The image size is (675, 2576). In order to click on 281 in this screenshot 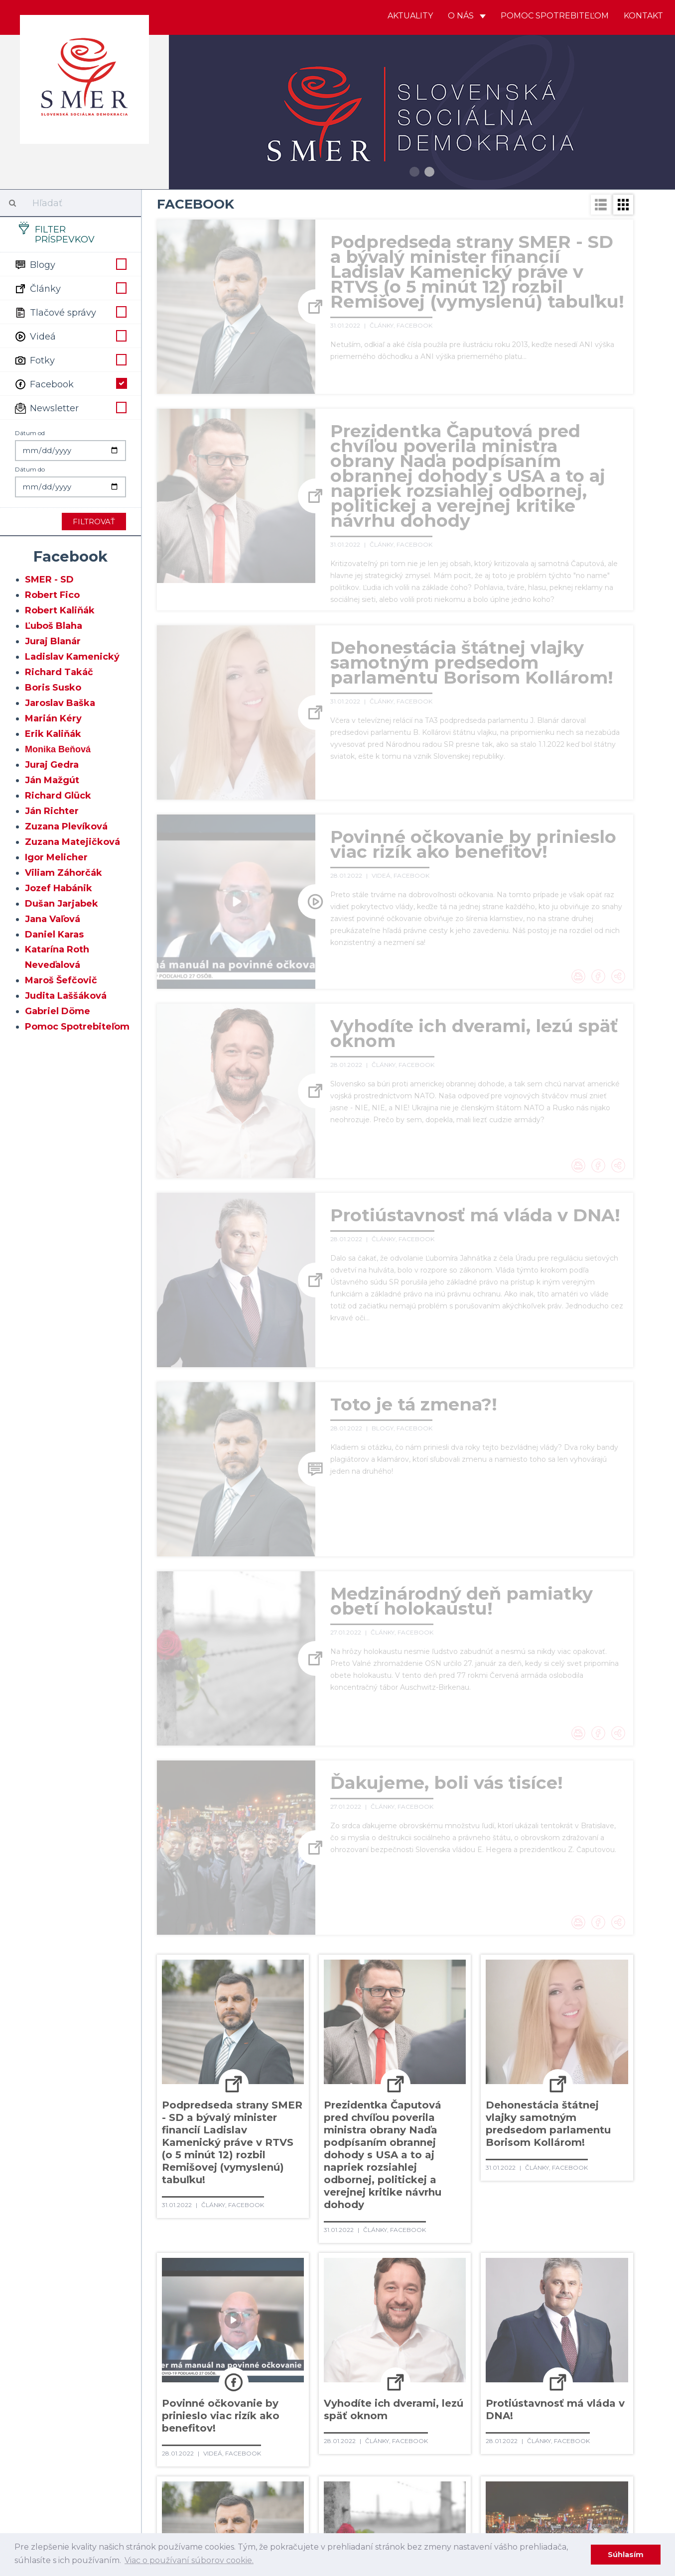, I will do `click(605, 2239)`.